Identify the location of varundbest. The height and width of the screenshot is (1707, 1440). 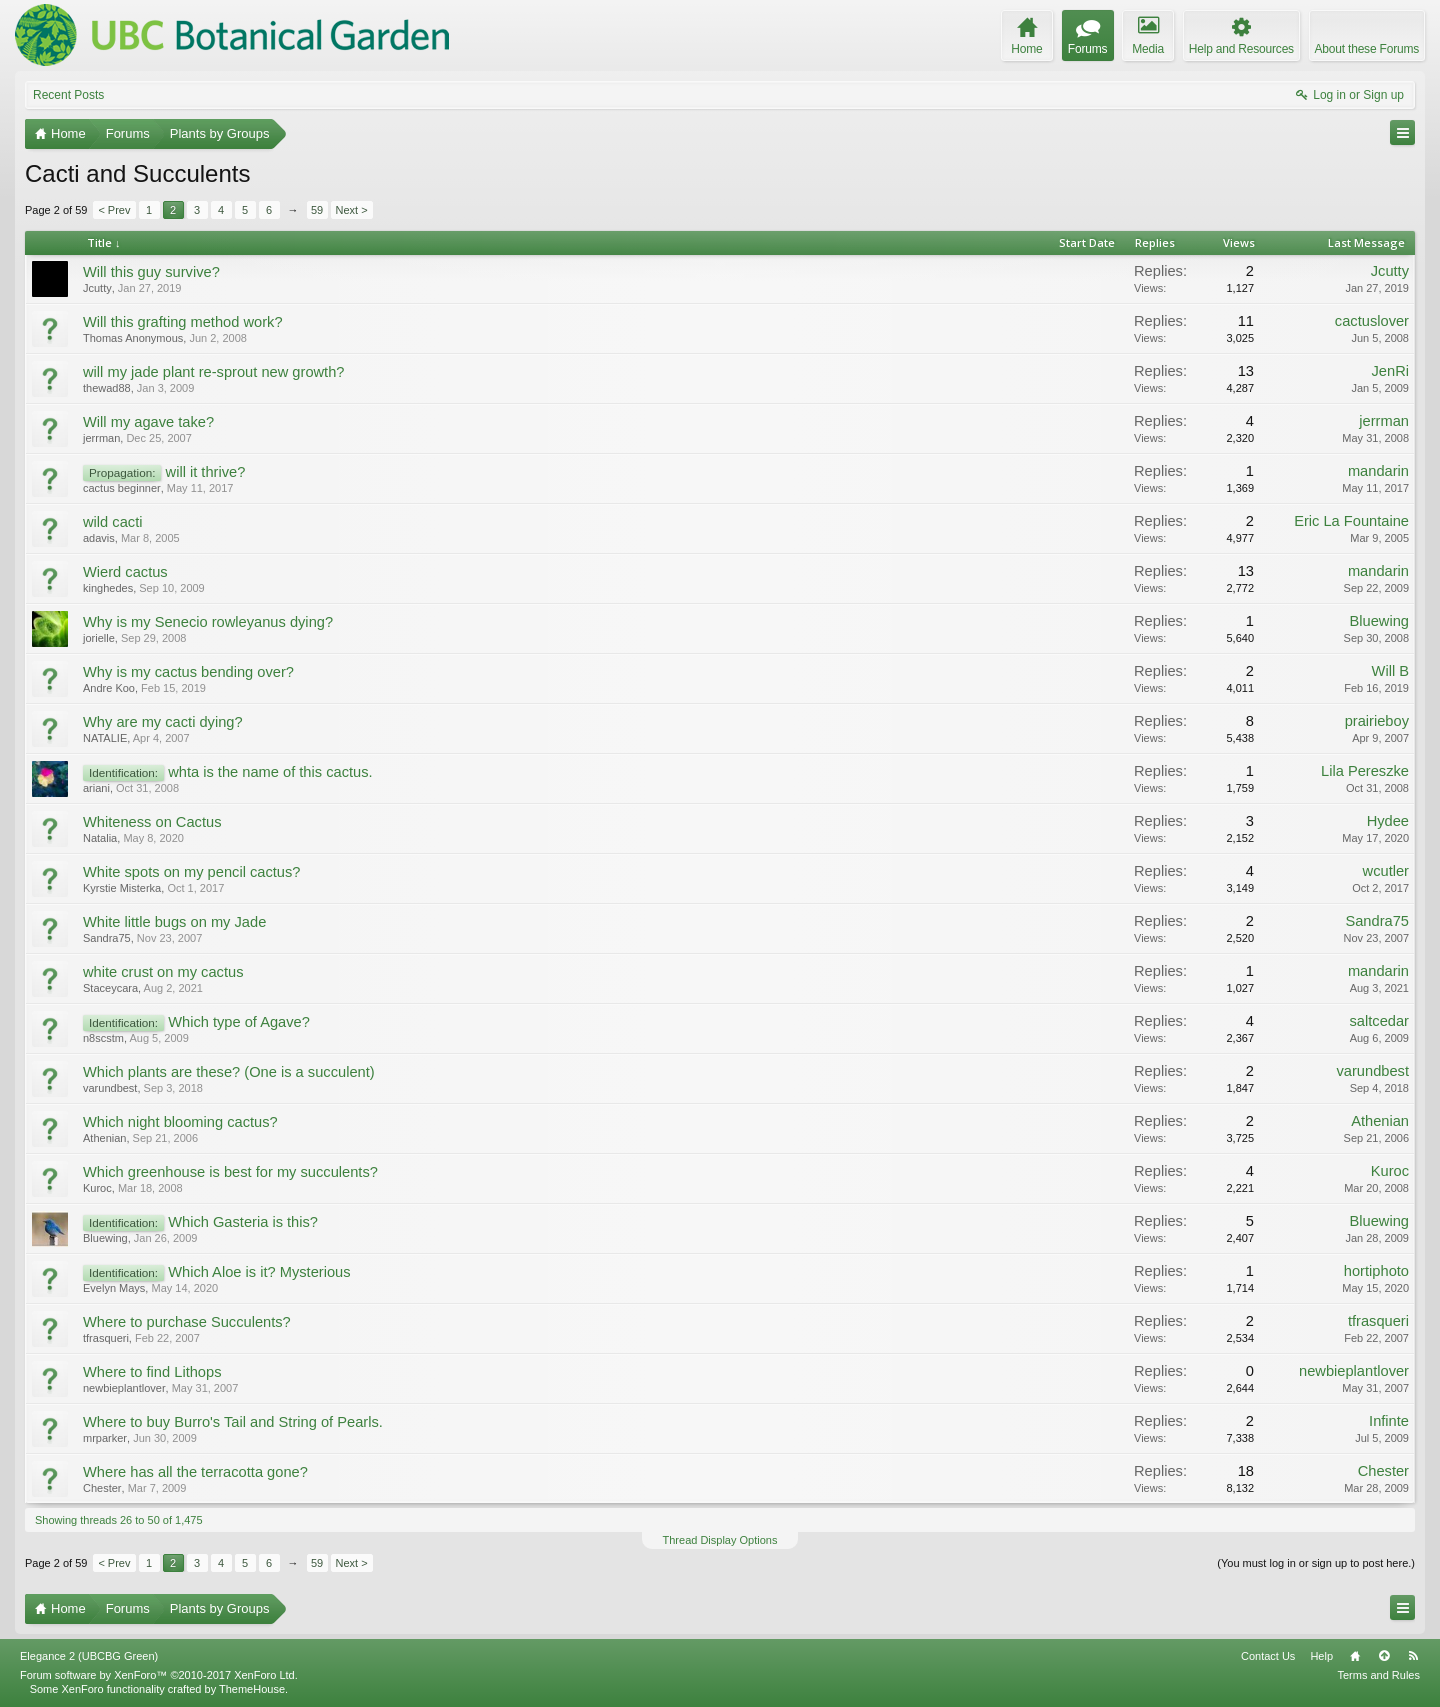
(110, 1088).